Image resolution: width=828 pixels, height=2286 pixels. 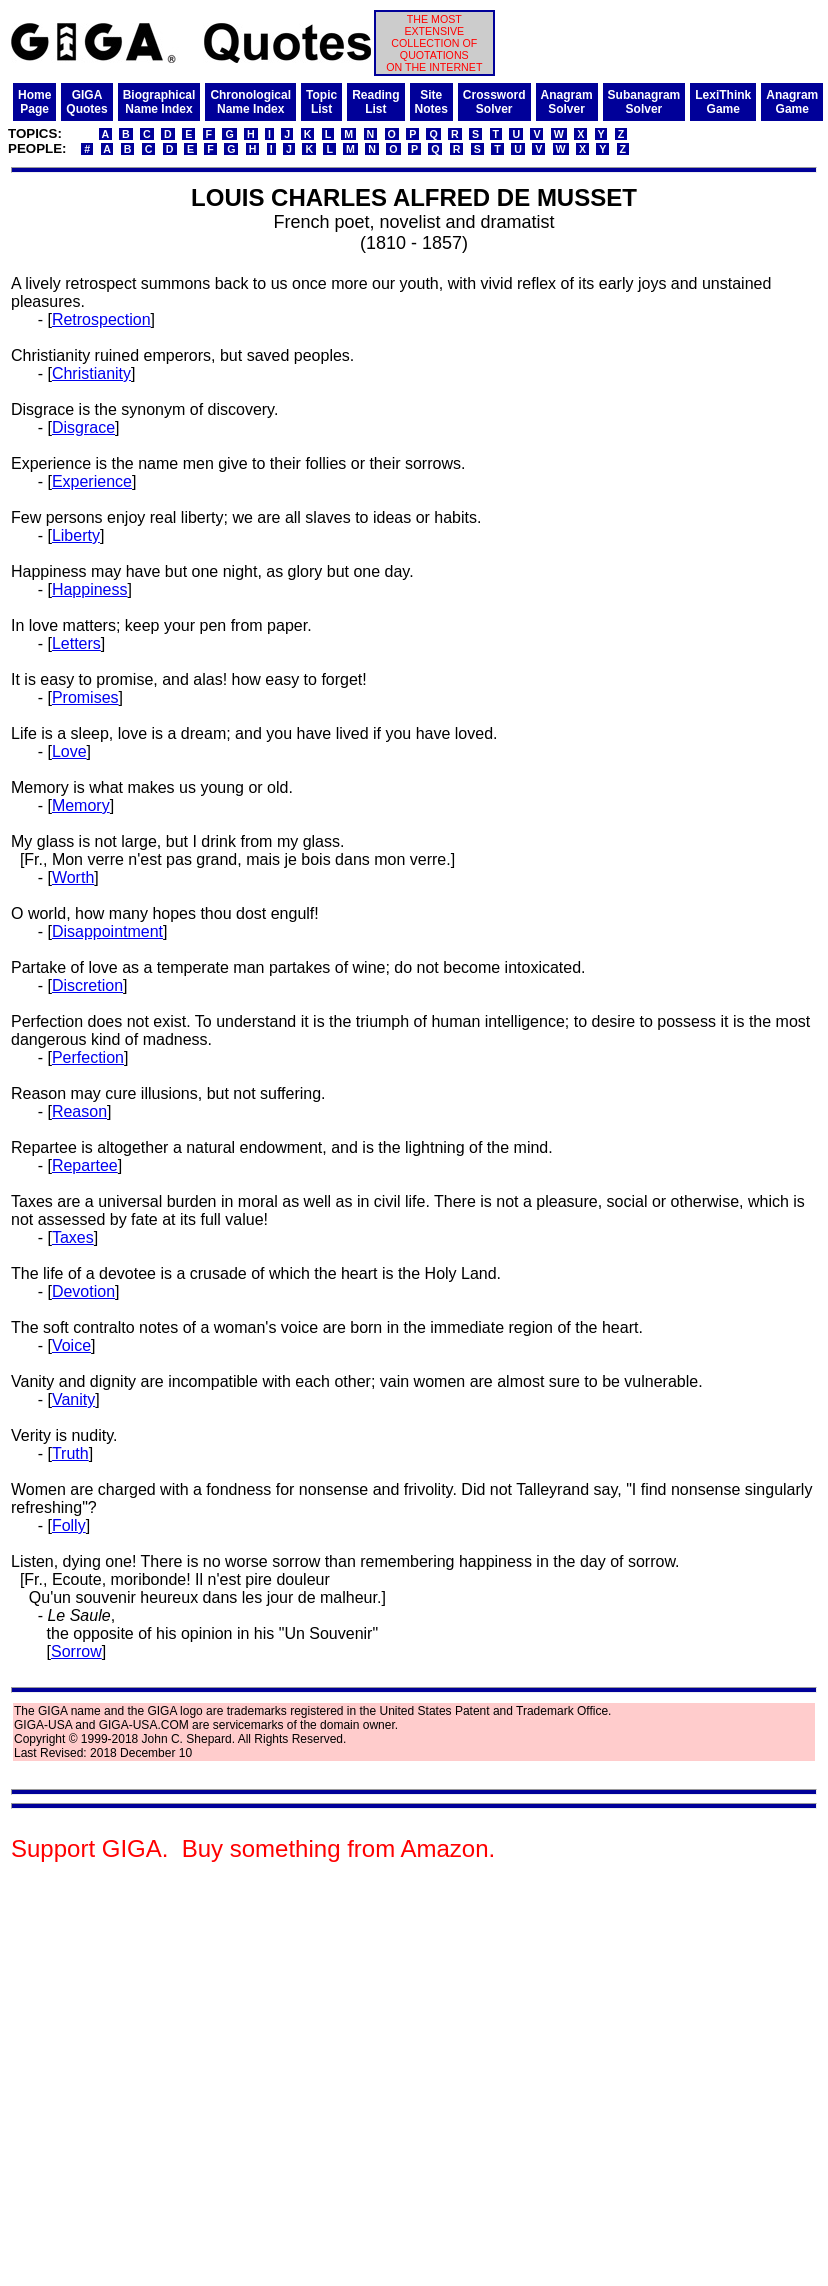 What do you see at coordinates (34, 102) in the screenshot?
I see `HomePage` at bounding box center [34, 102].